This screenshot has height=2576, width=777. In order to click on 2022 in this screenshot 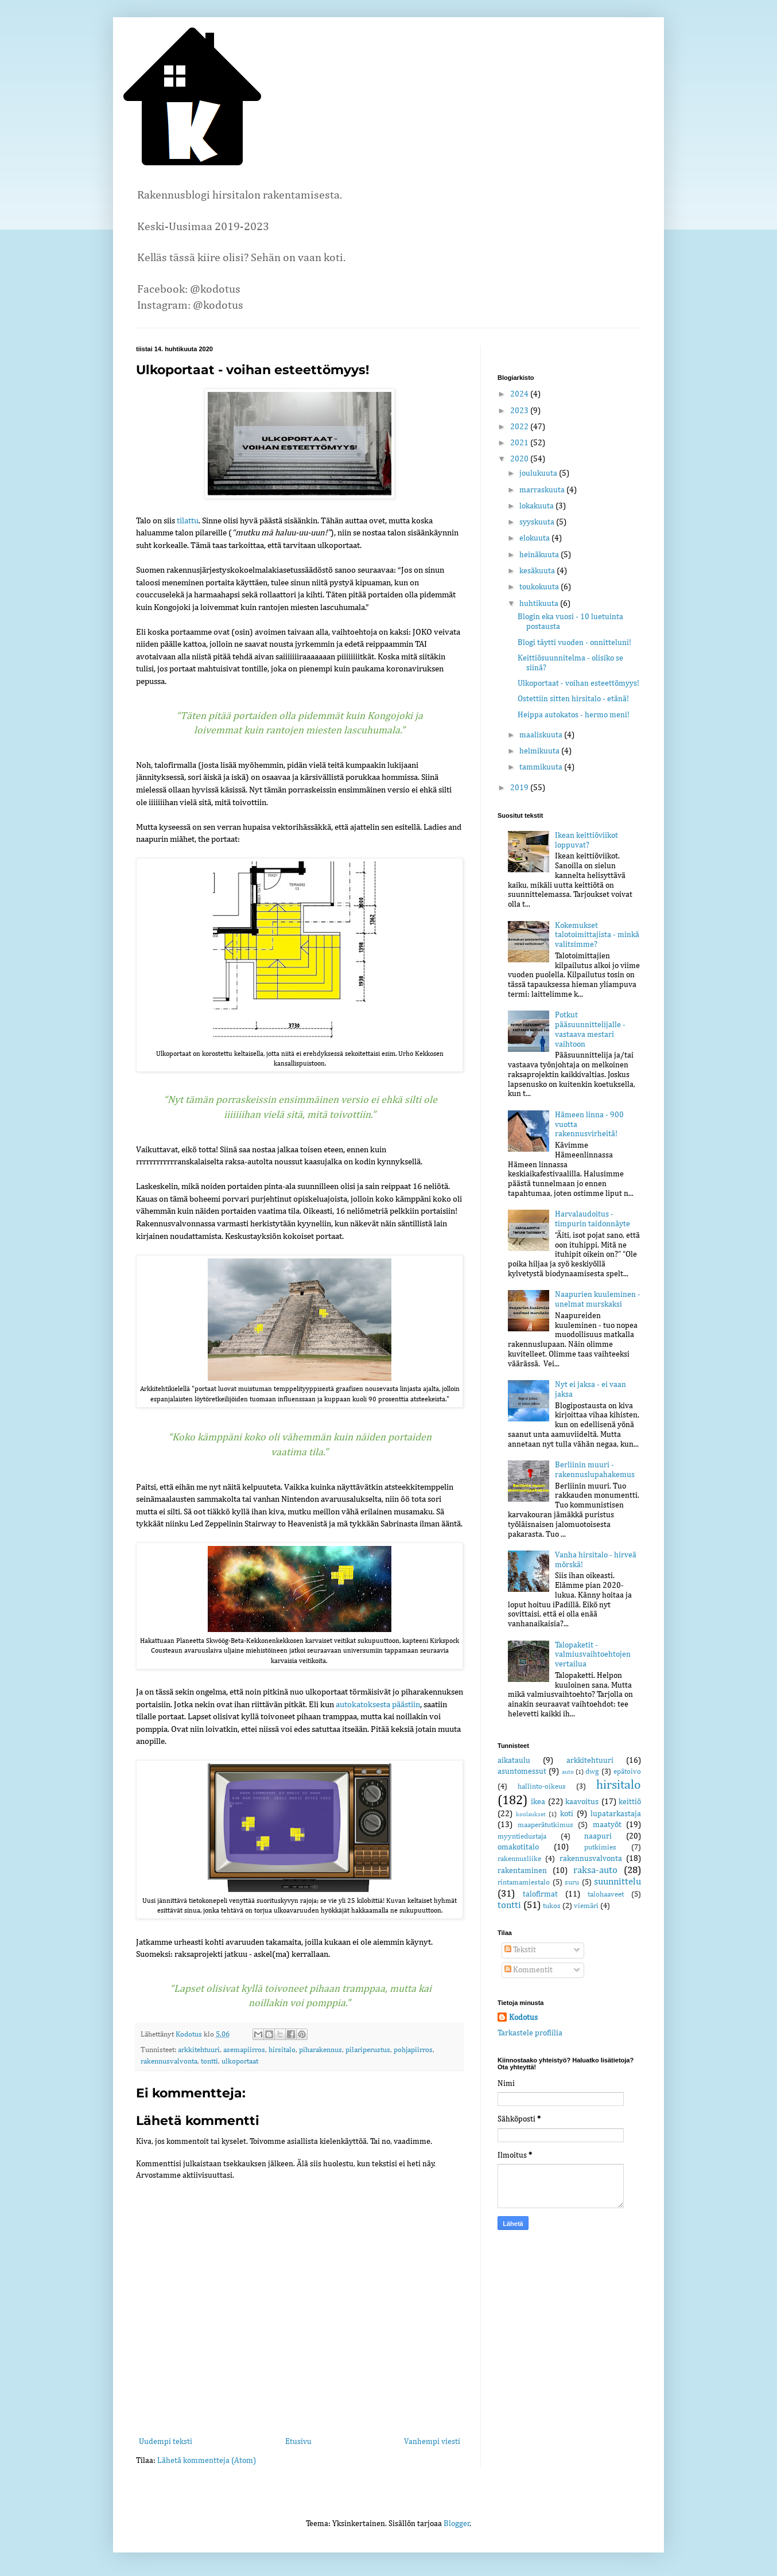, I will do `click(520, 427)`.